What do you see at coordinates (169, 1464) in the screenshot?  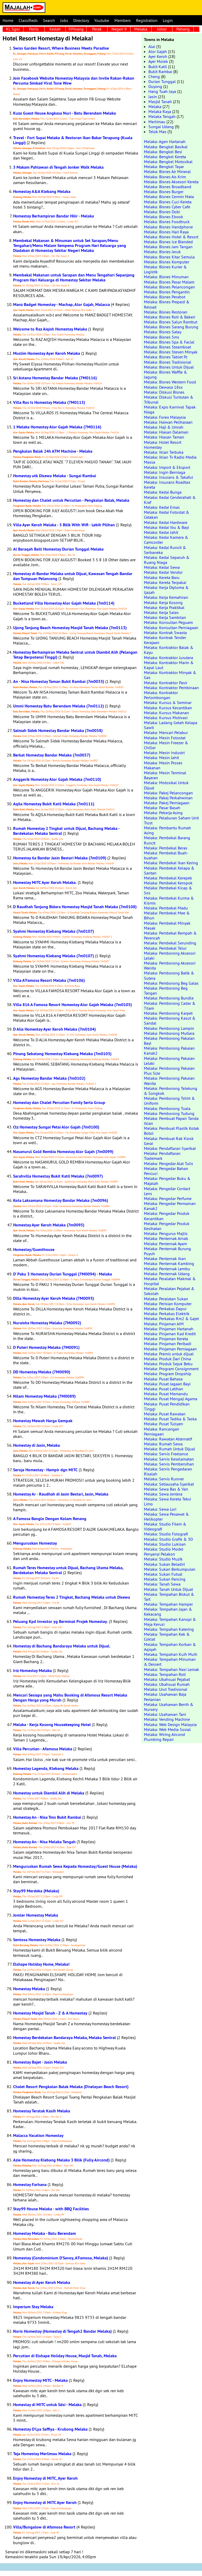 I see `Melaka: Servis Pembersihan` at bounding box center [169, 1464].